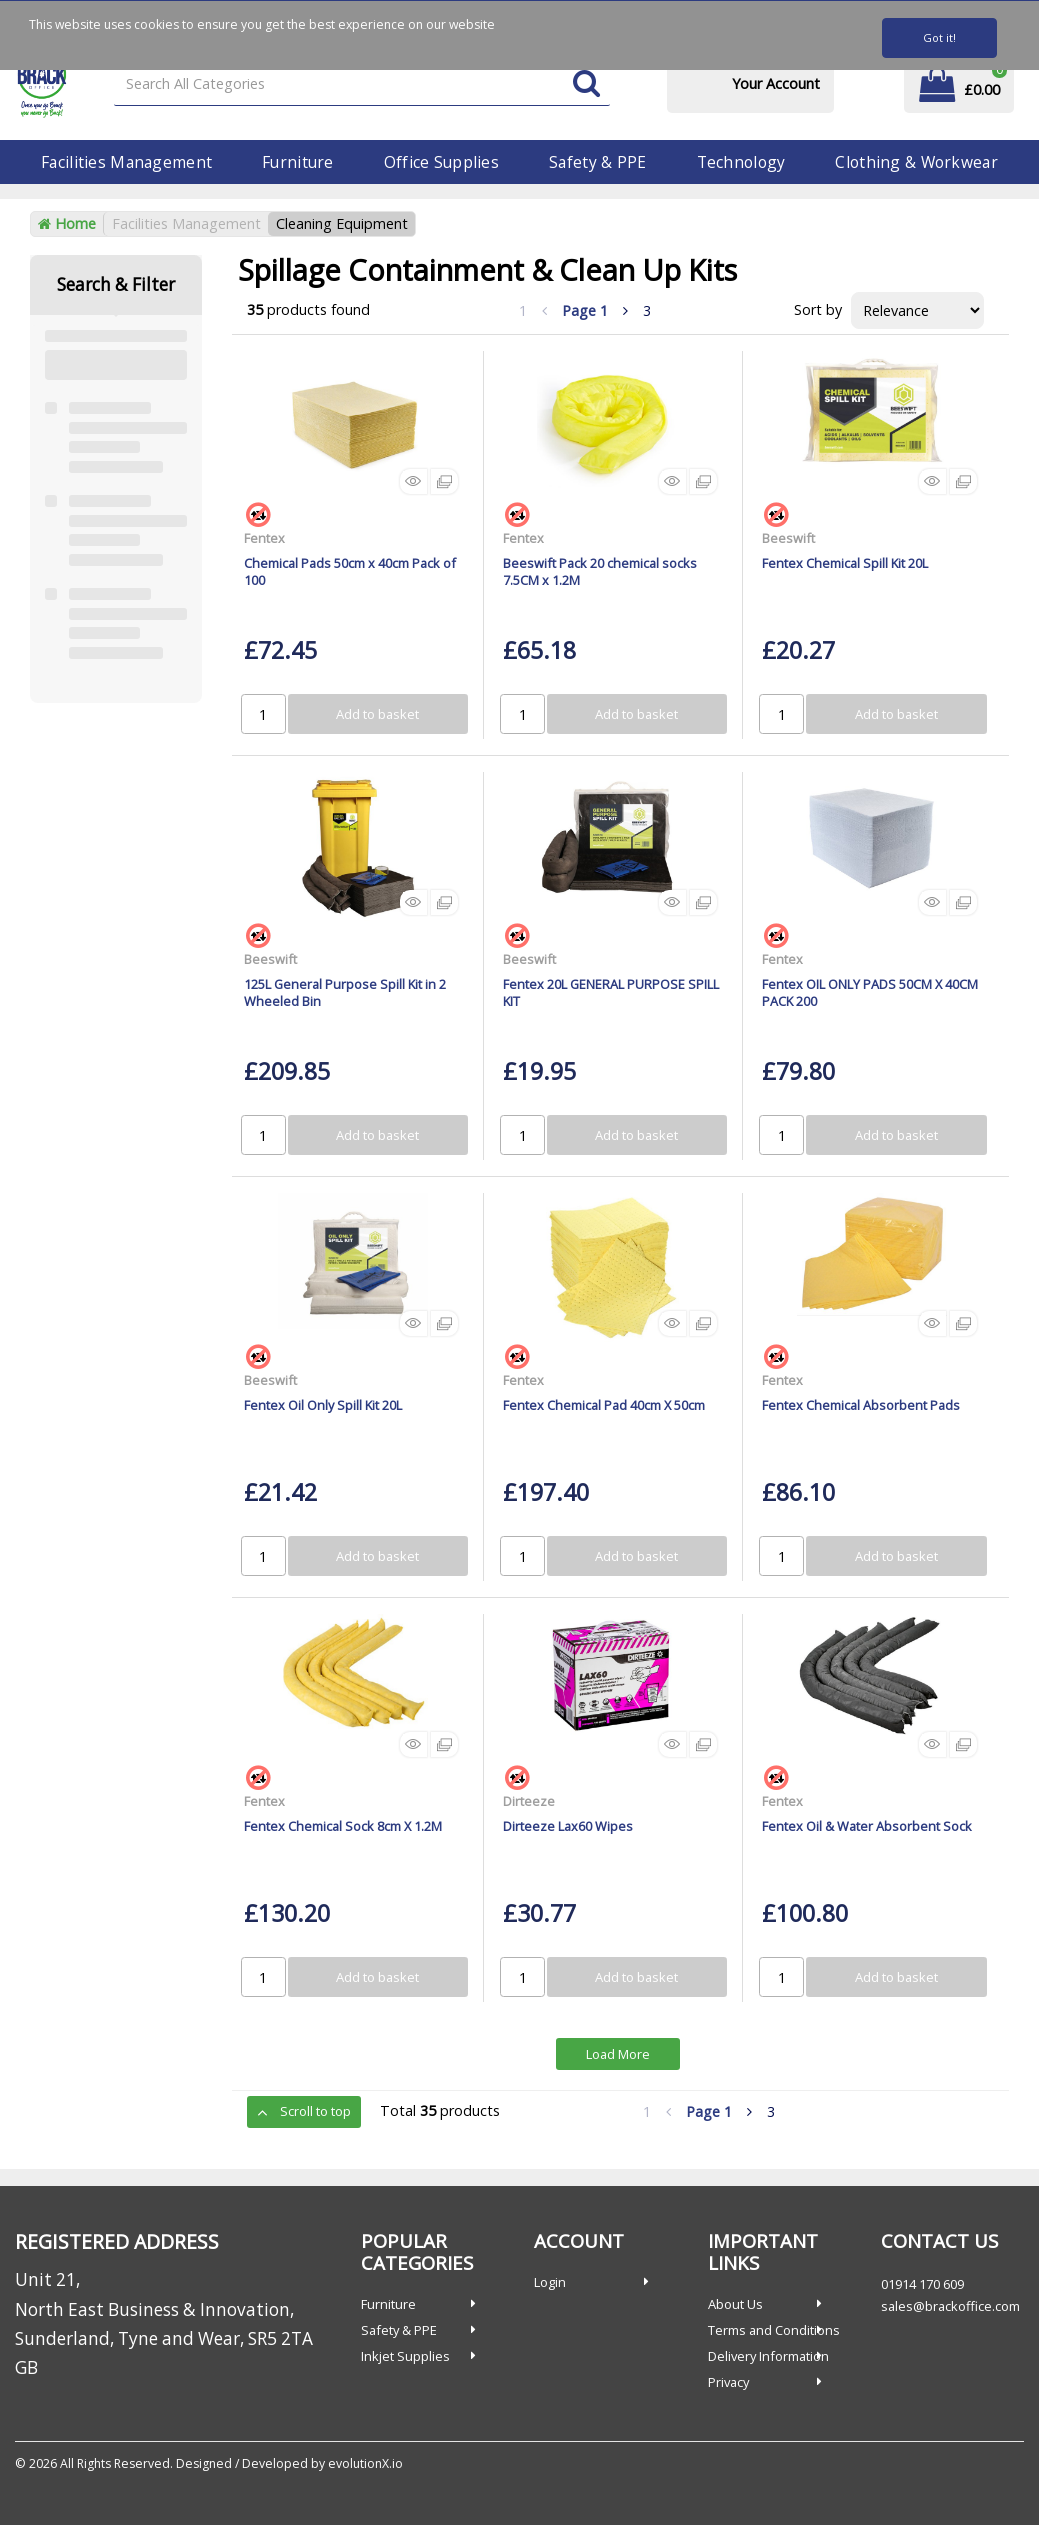 The height and width of the screenshot is (2525, 1039). Describe the element at coordinates (343, 1826) in the screenshot. I see `Fentex Chemical Sock 8cm X 1.2M` at that location.